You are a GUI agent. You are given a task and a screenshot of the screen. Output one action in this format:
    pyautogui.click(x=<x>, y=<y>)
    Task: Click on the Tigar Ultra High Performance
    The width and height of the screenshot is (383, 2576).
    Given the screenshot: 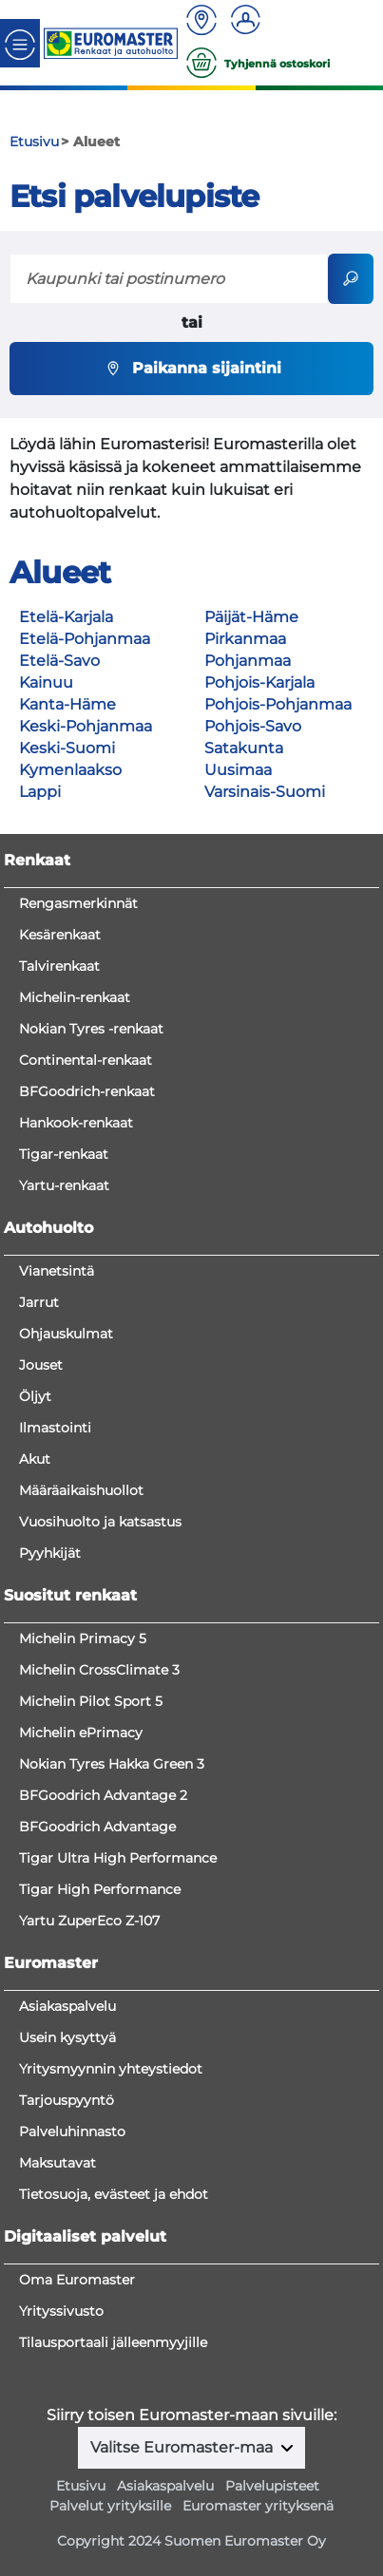 What is the action you would take?
    pyautogui.click(x=118, y=1857)
    